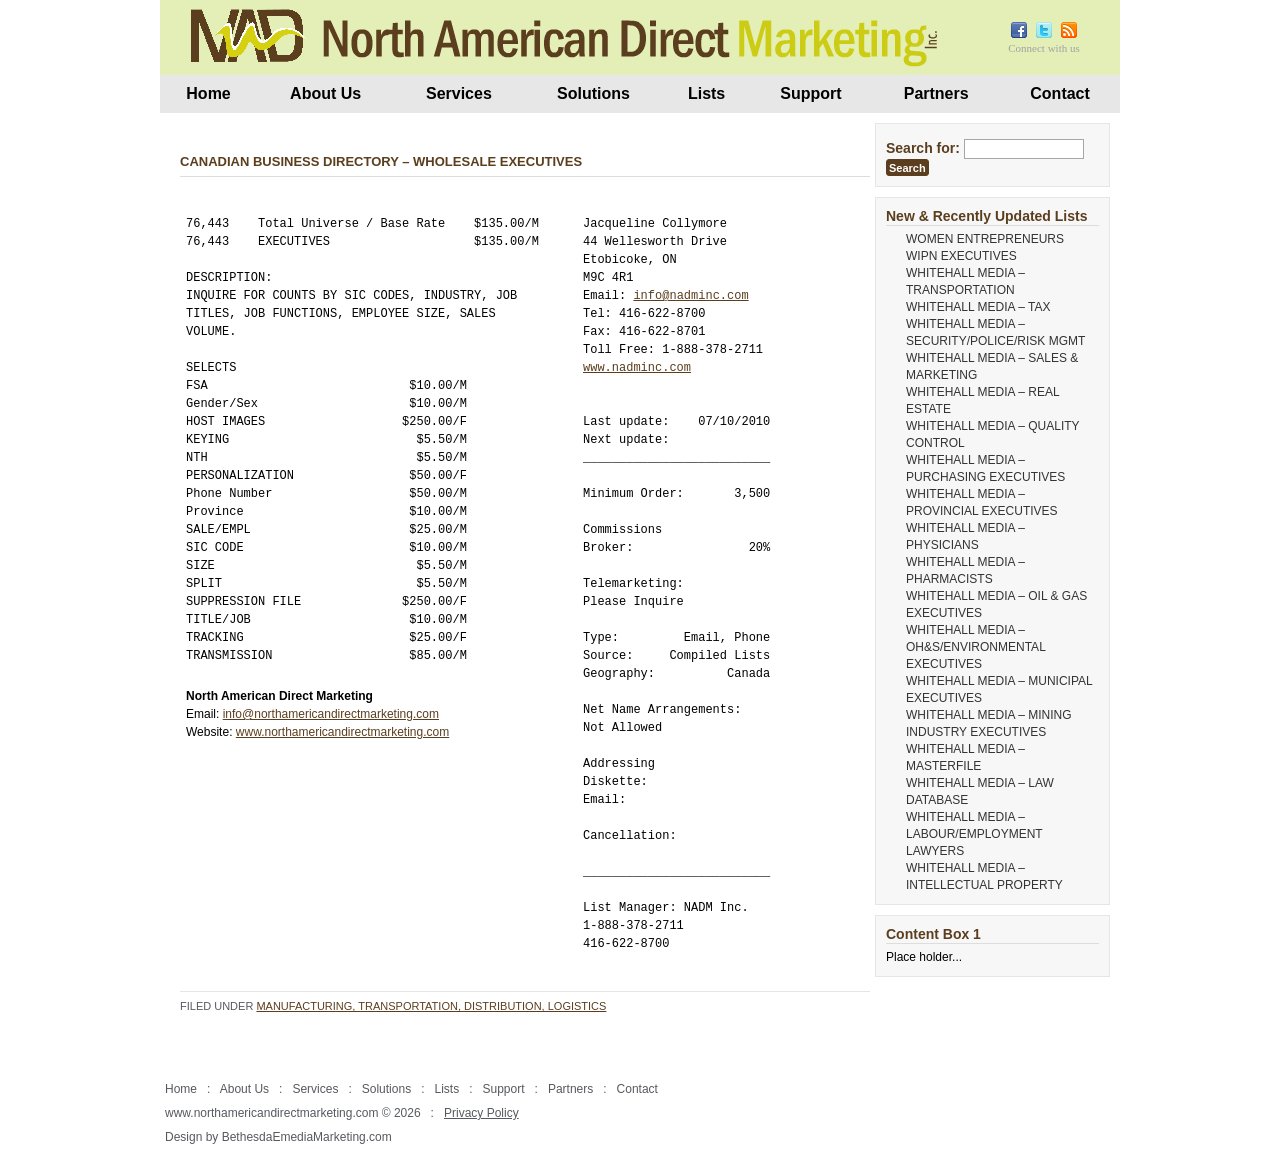 The width and height of the screenshot is (1280, 1149). I want to click on Partners, so click(936, 93).